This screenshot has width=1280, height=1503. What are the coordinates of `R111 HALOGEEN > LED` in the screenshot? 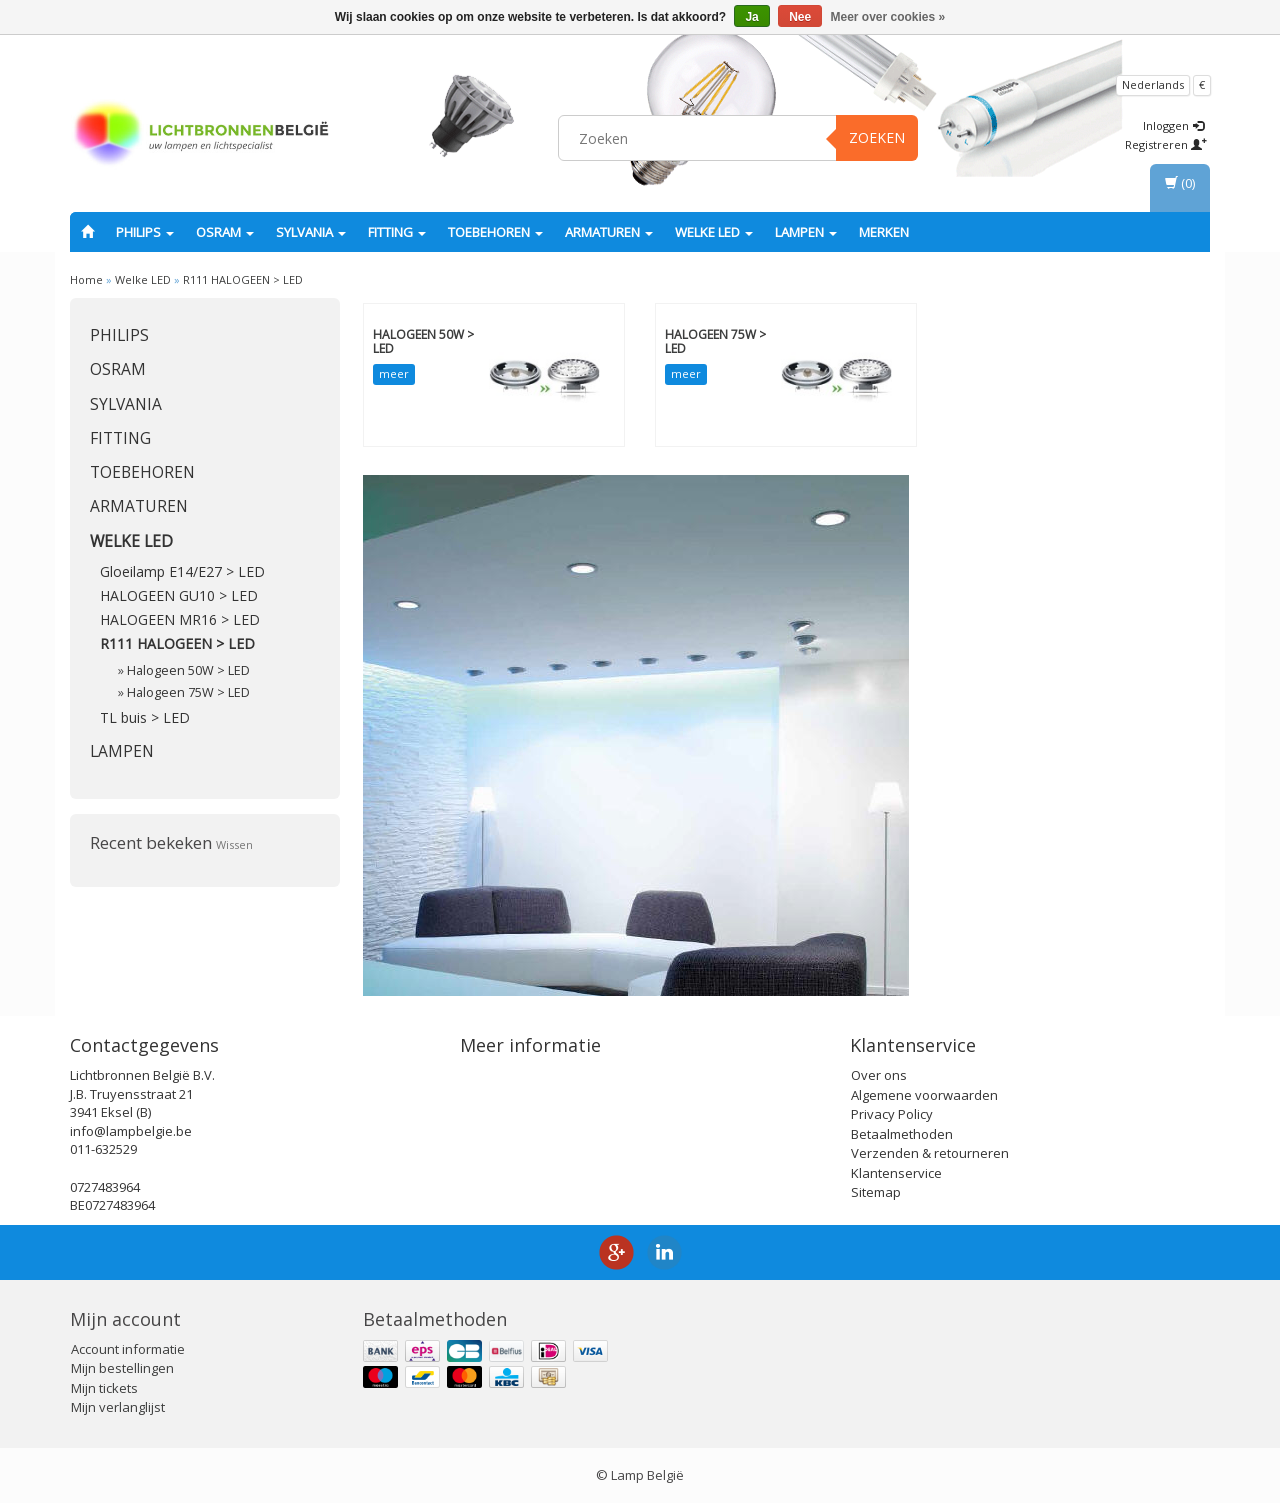 It's located at (243, 279).